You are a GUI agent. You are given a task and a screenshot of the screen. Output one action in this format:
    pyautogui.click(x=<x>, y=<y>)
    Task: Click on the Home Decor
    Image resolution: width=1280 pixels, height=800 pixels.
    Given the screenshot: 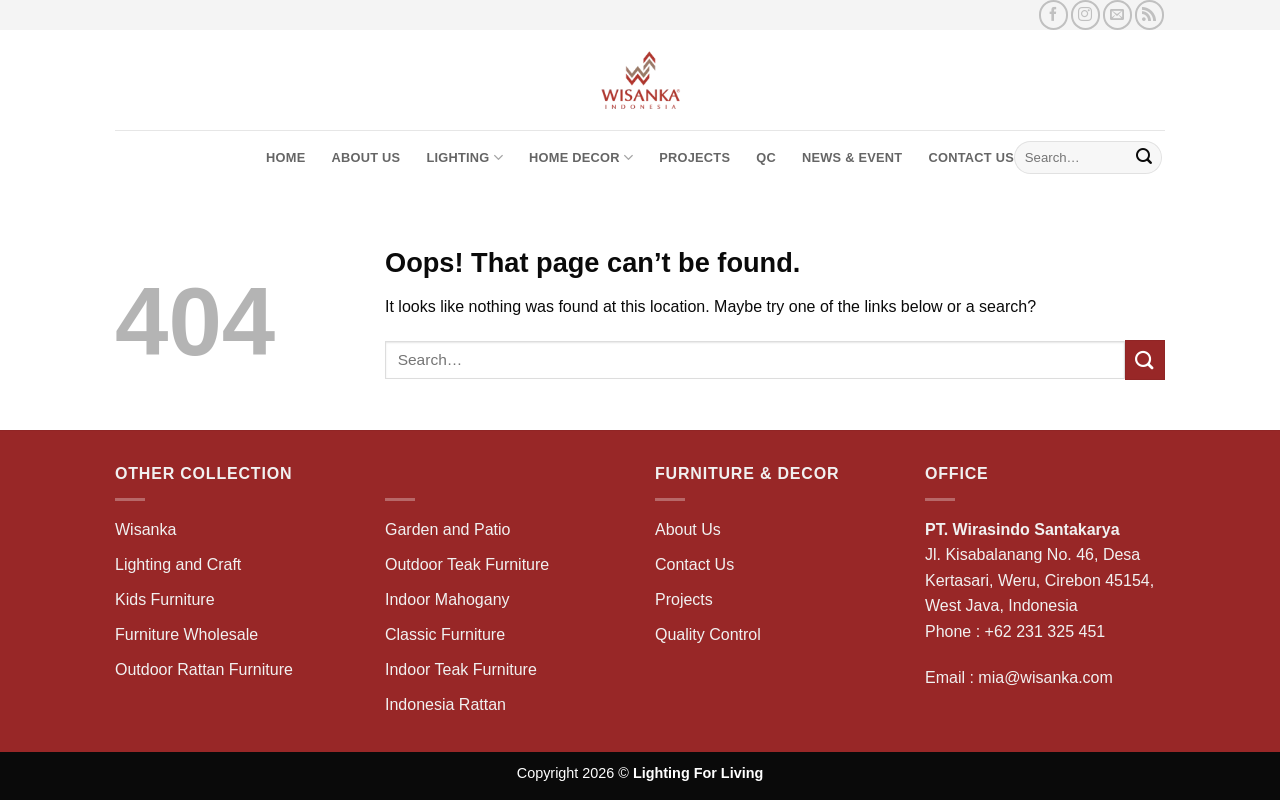 What is the action you would take?
    pyautogui.click(x=581, y=157)
    